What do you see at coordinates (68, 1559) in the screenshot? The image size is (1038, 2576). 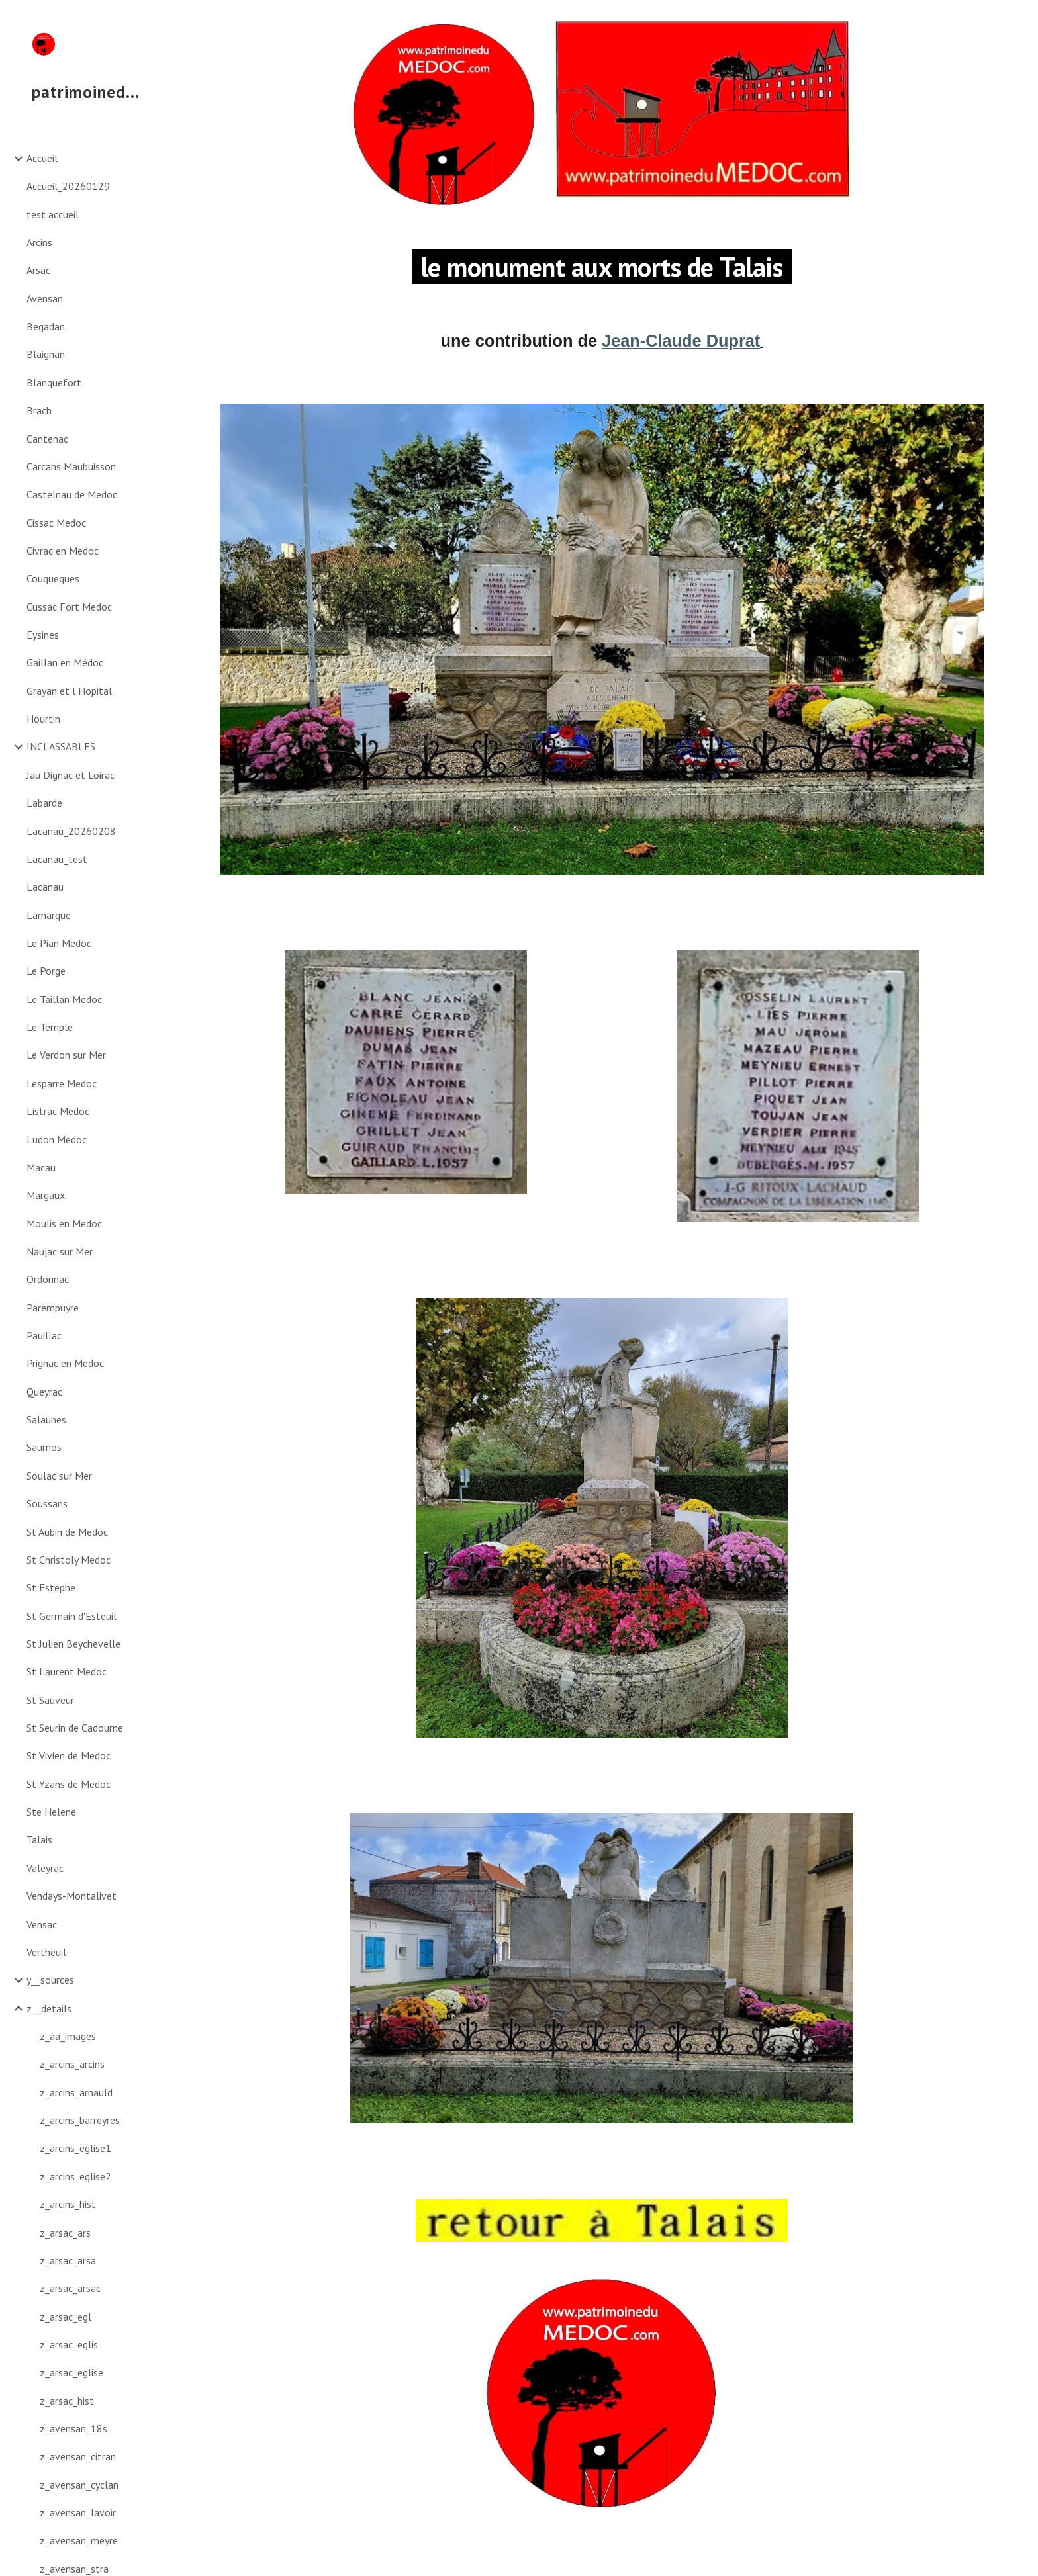 I see `St Christoly Medoc [link]` at bounding box center [68, 1559].